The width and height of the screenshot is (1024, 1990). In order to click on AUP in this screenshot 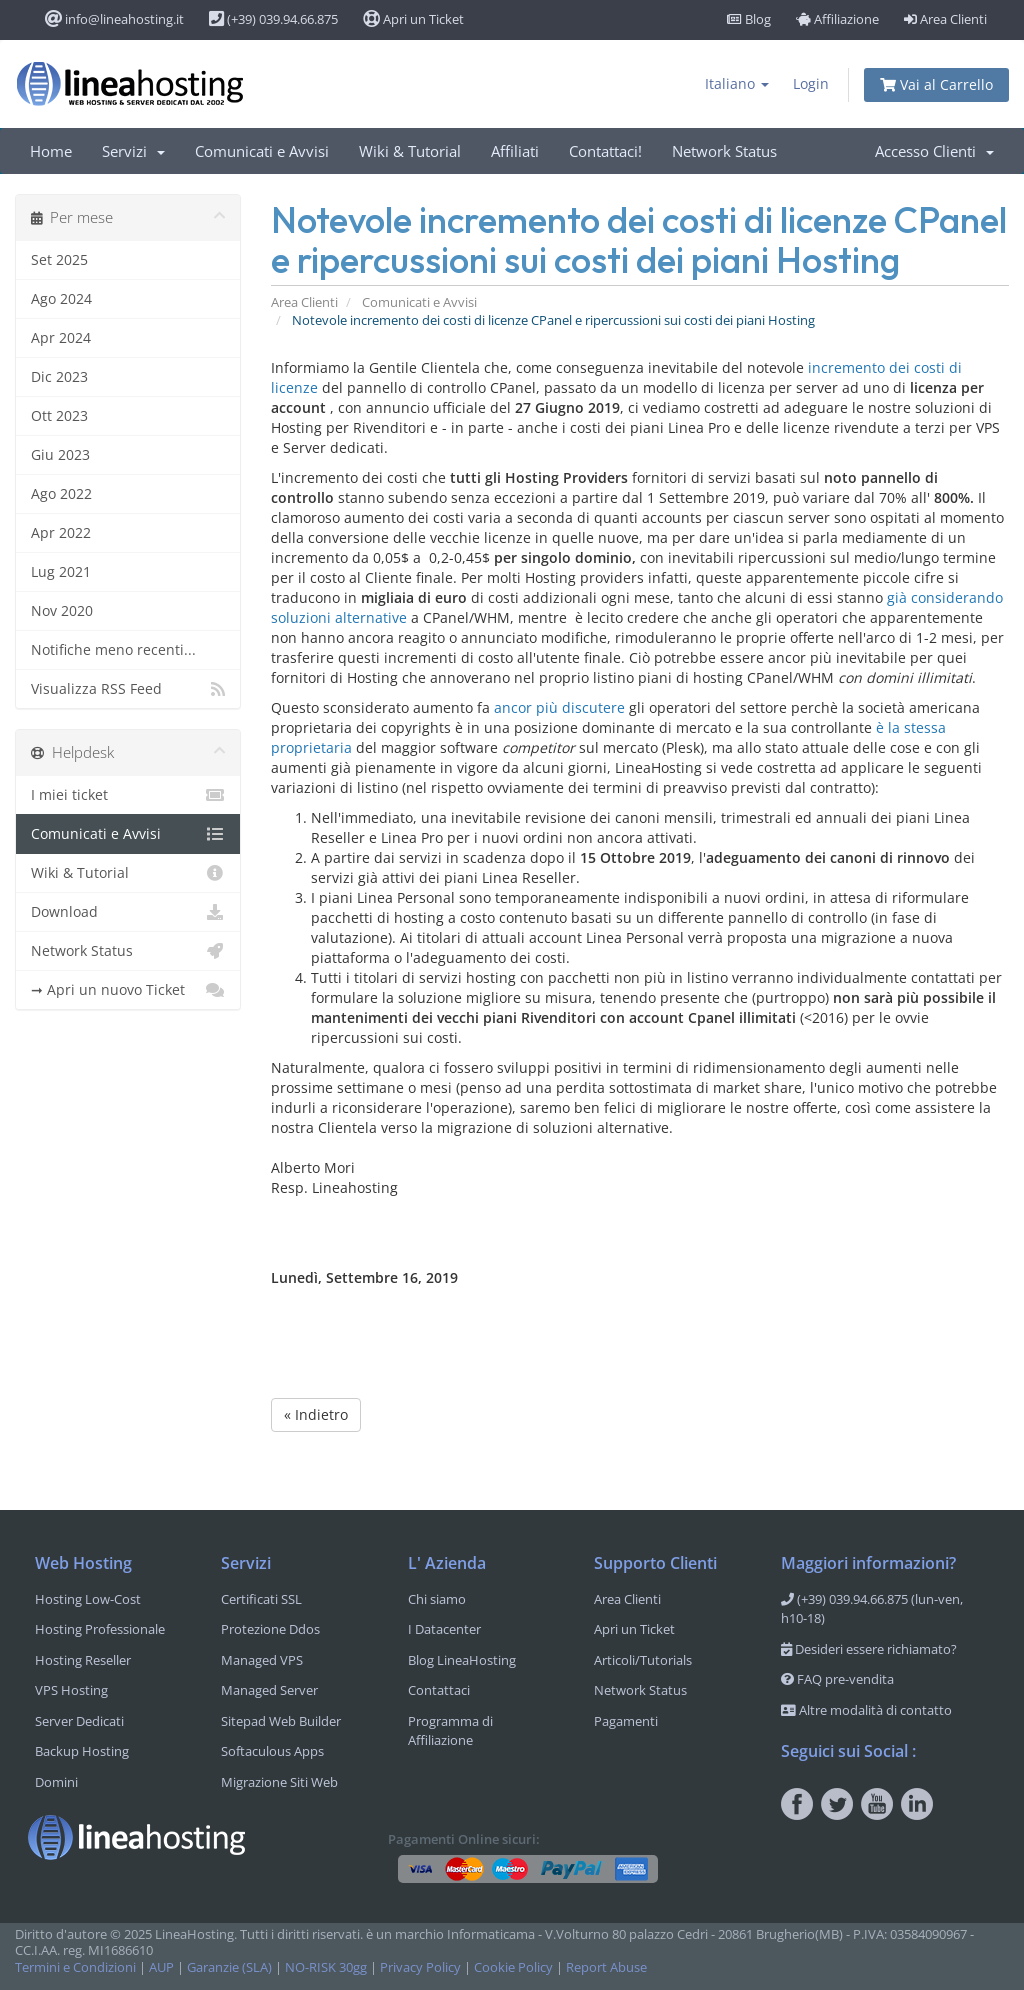, I will do `click(161, 1967)`.